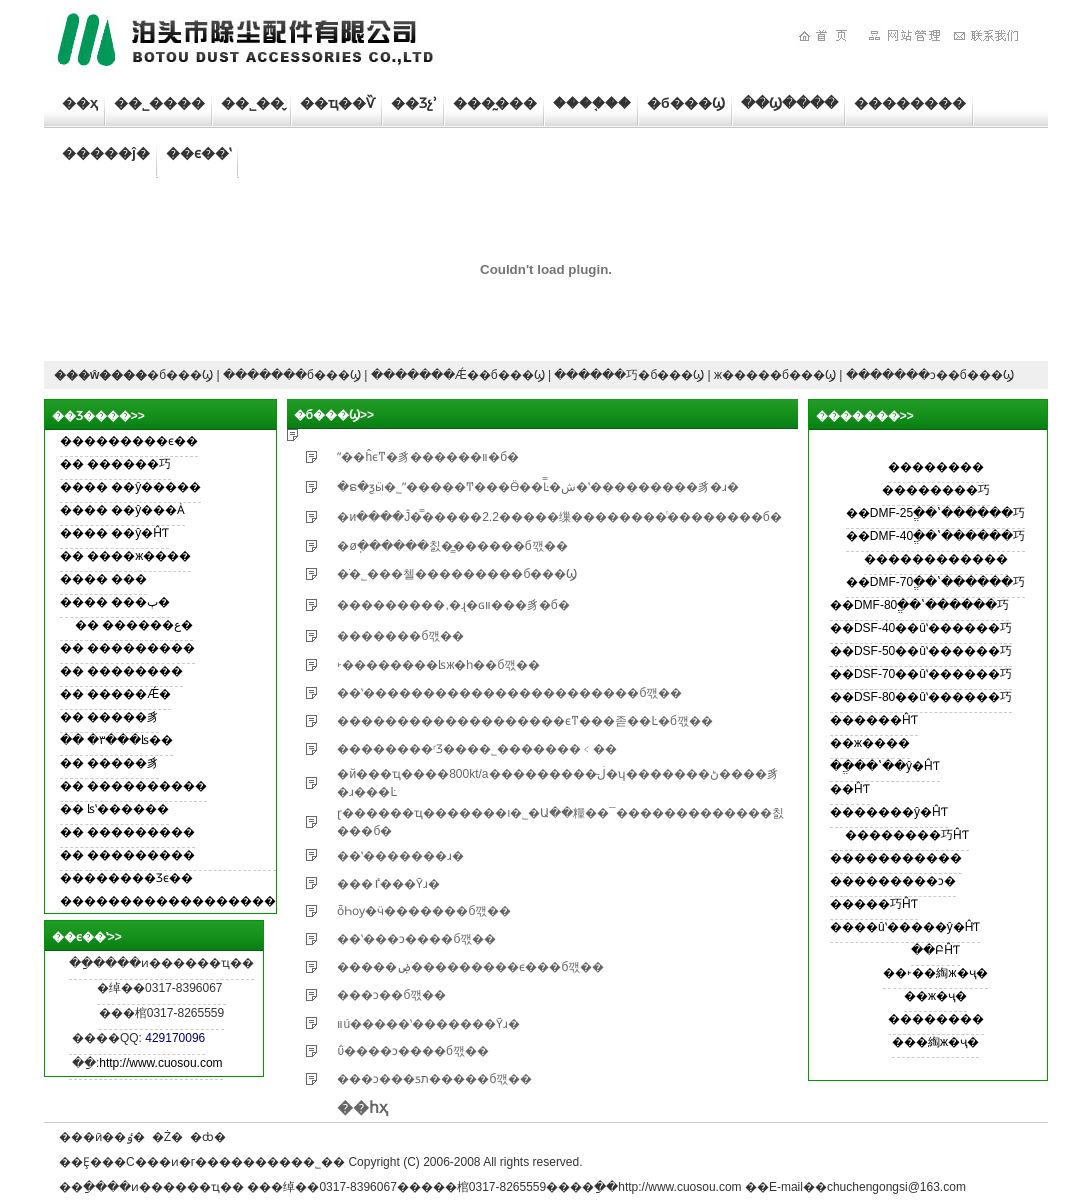 The width and height of the screenshot is (1092, 1200). Describe the element at coordinates (129, 694) in the screenshot. I see `�����Ǽ�` at that location.